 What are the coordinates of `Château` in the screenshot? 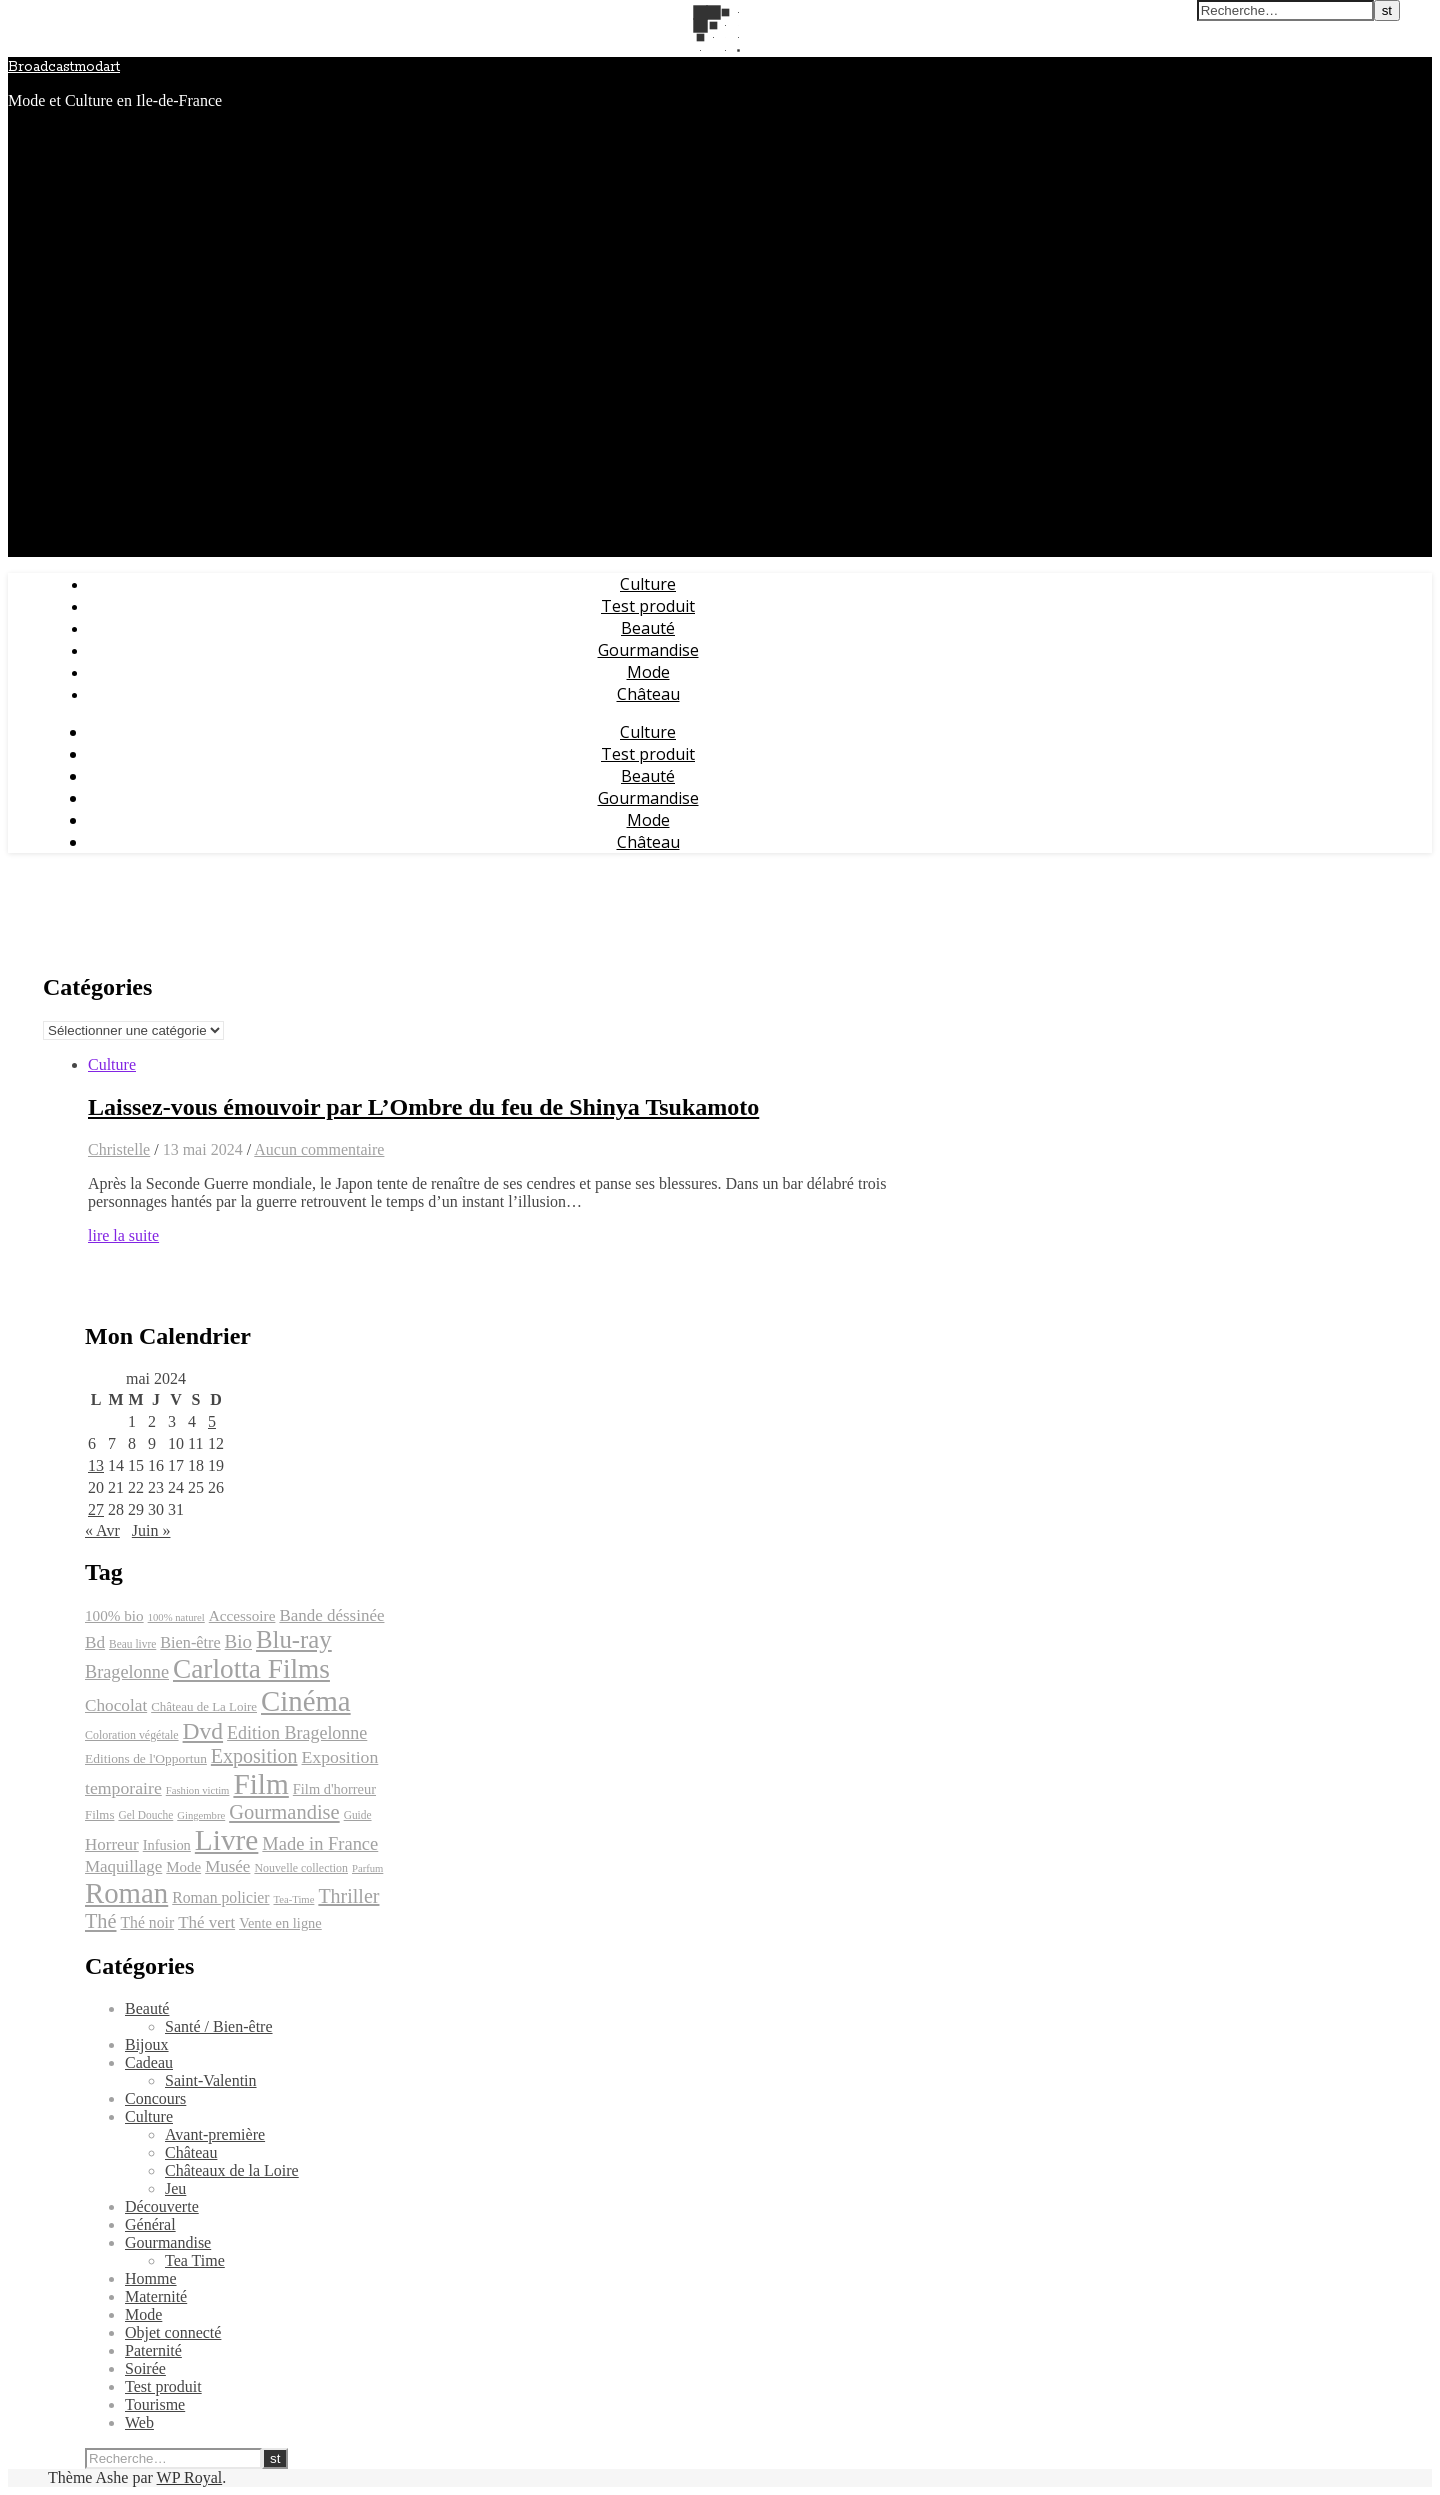 It's located at (648, 694).